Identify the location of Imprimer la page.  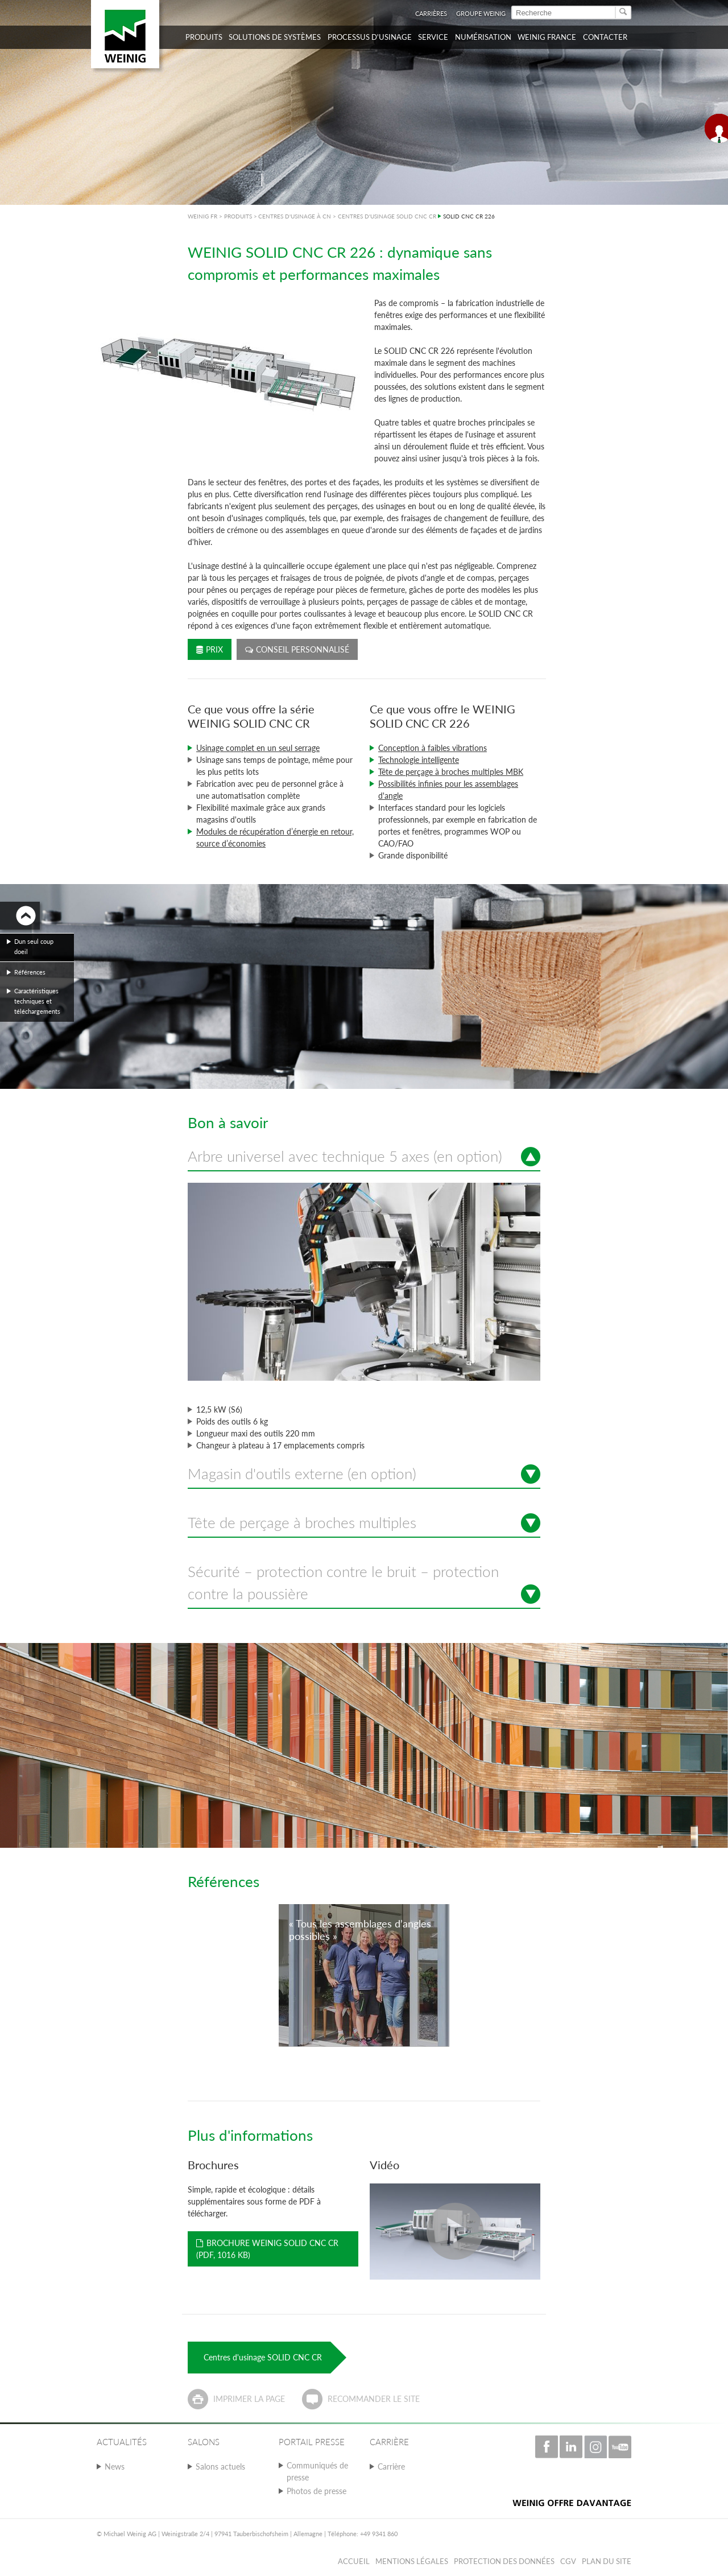
(249, 2399).